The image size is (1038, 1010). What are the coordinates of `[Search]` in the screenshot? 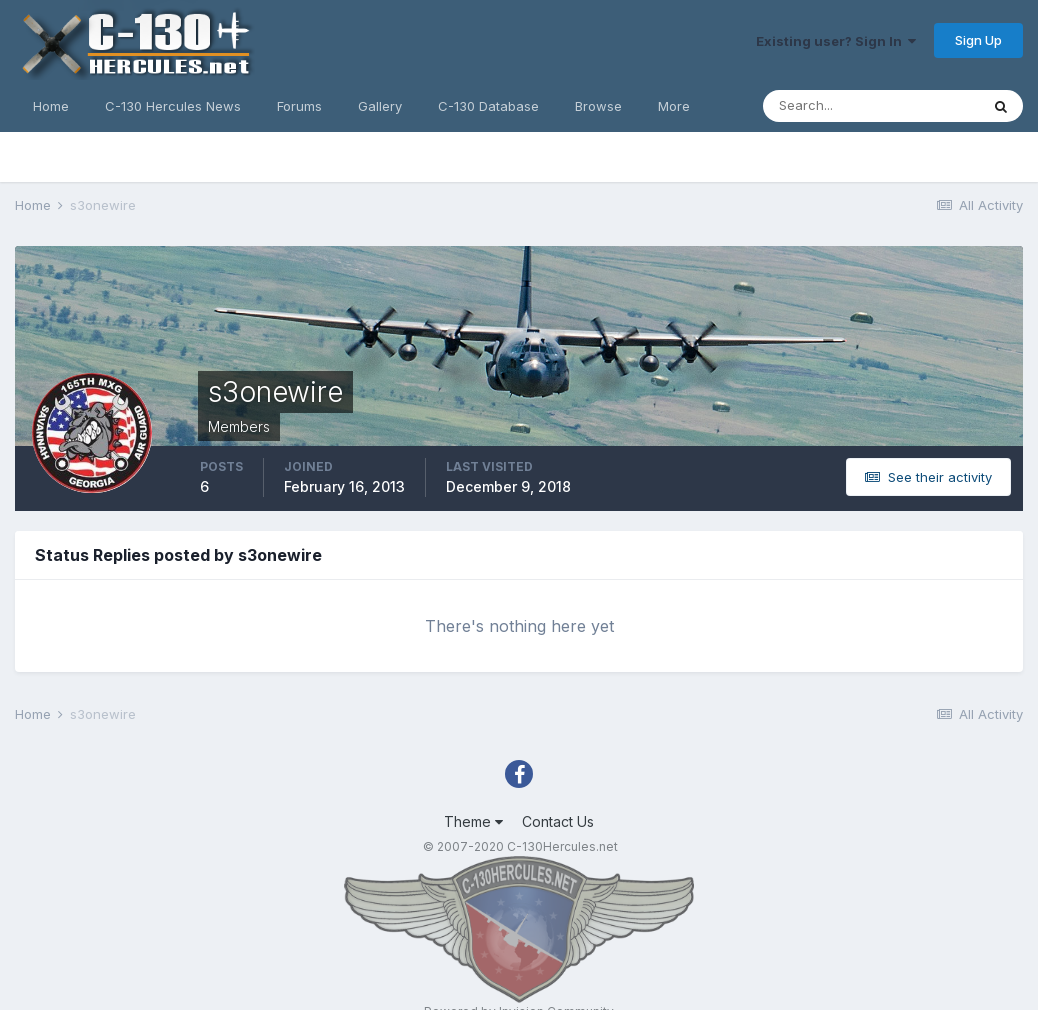 It's located at (871, 106).